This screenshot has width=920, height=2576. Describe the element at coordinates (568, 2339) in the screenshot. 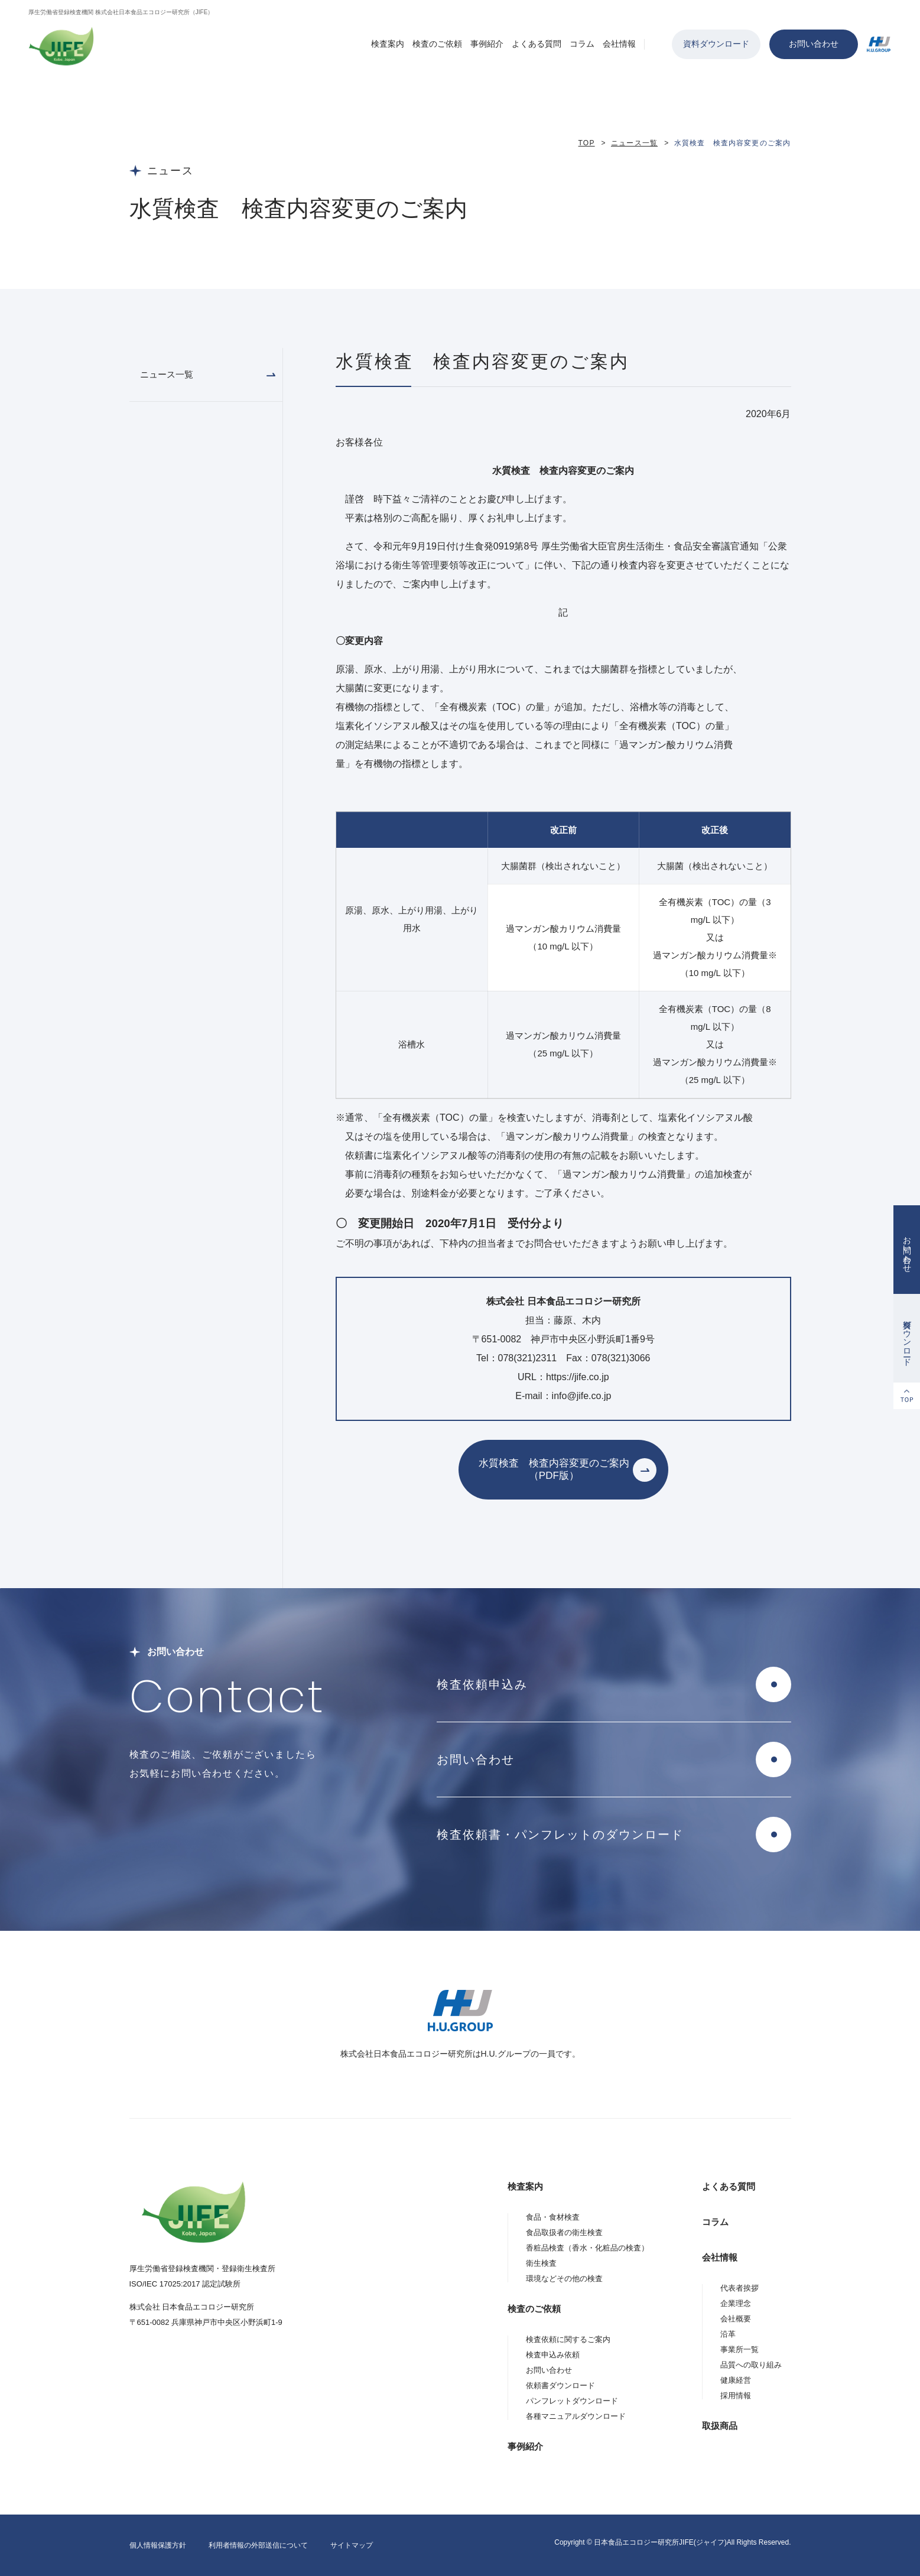

I see `検査依頼に関するご案内` at that location.